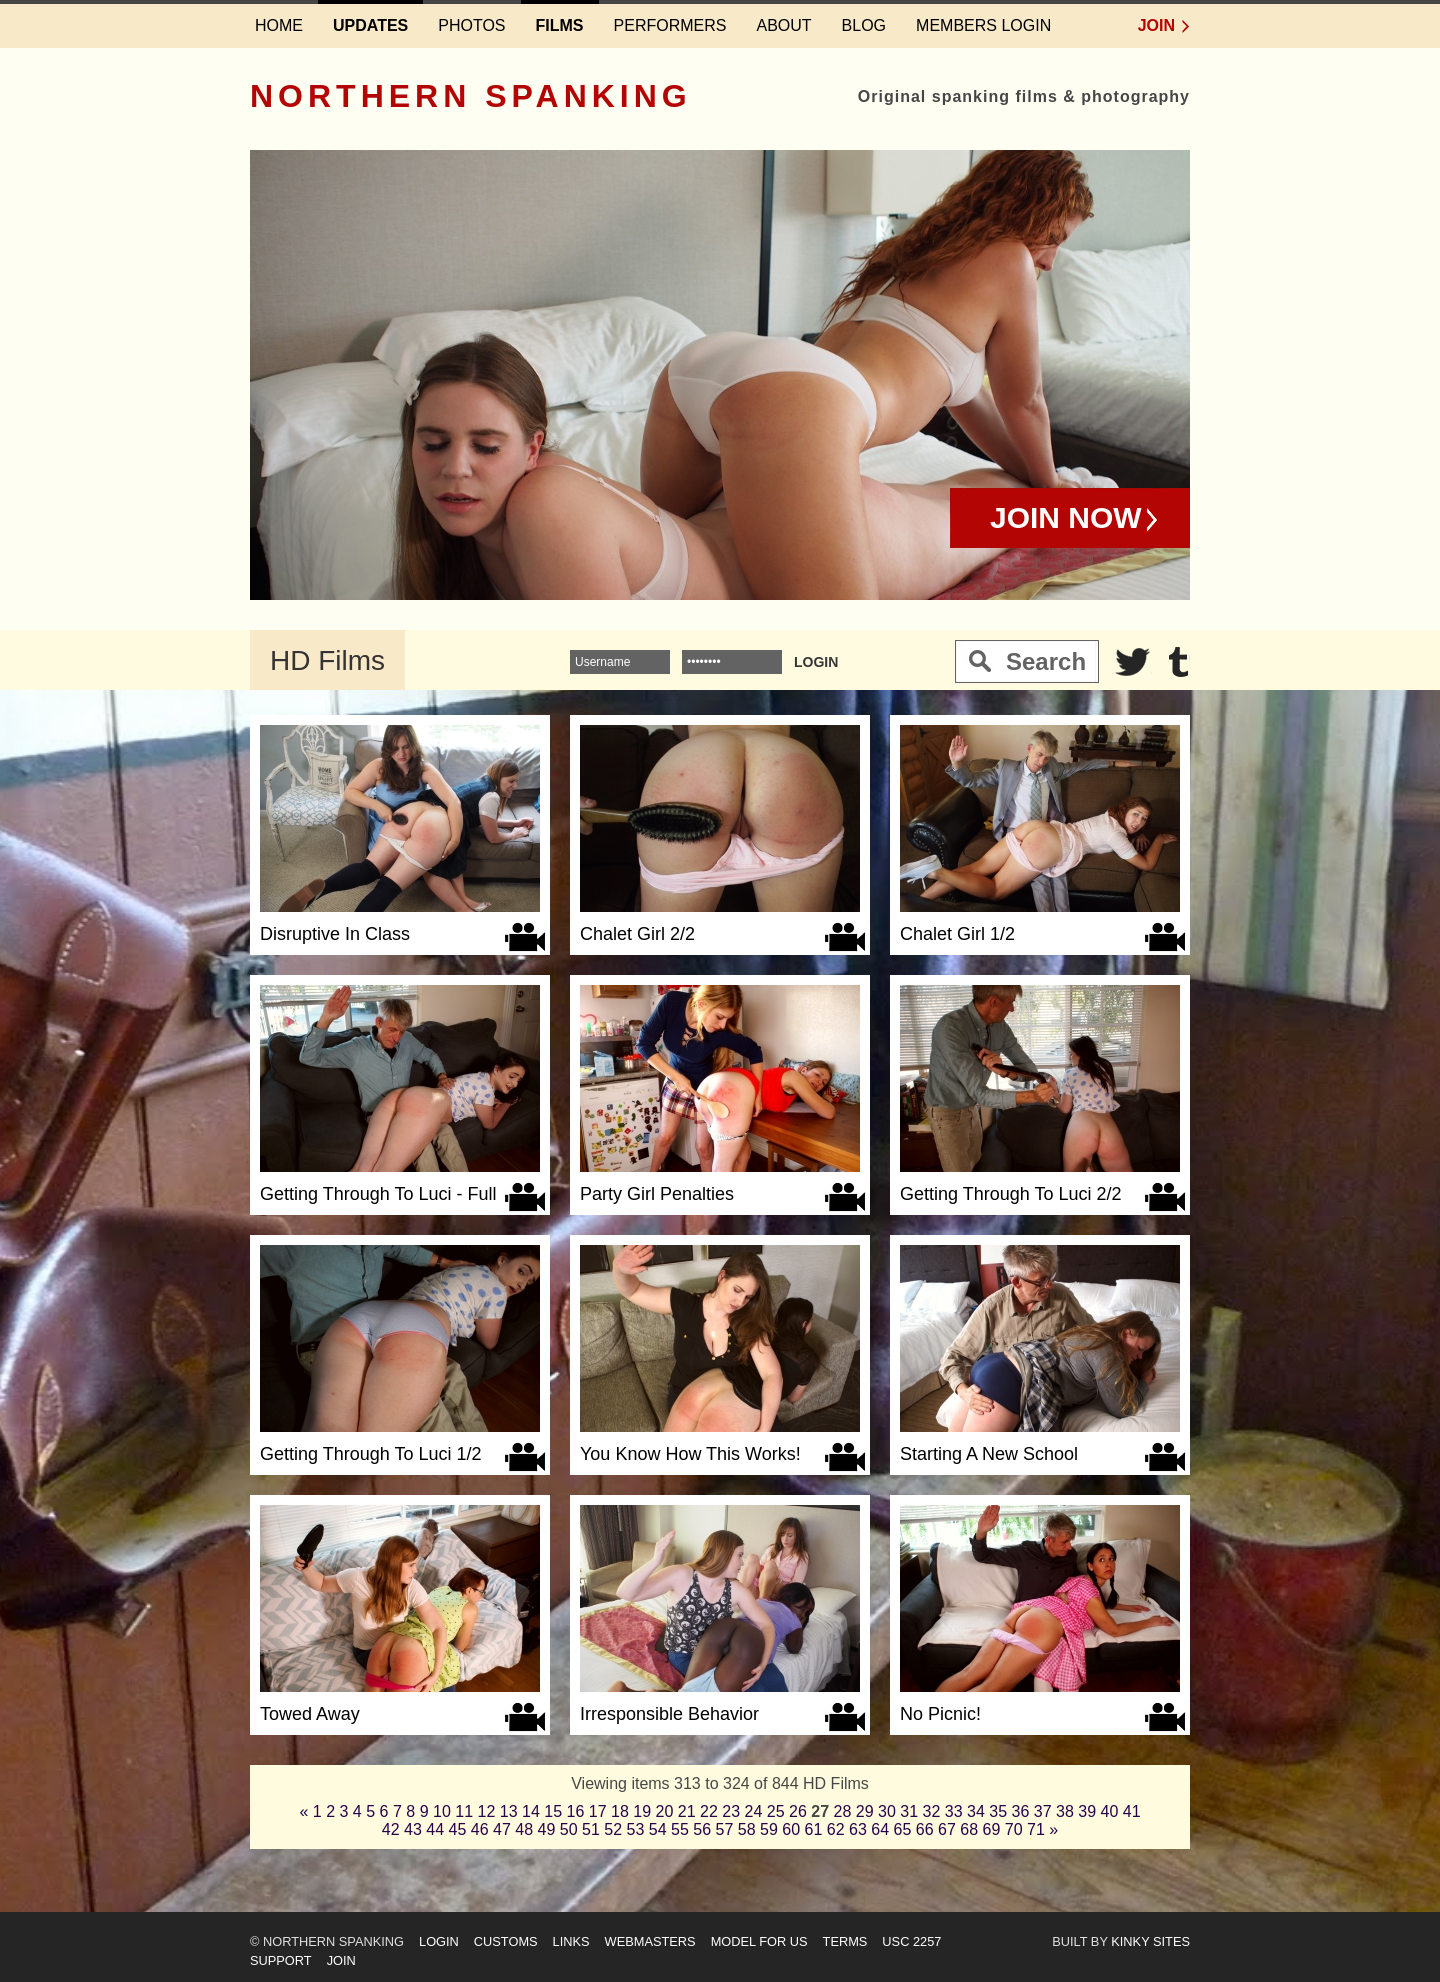 The width and height of the screenshot is (1440, 1982). Describe the element at coordinates (969, 1829) in the screenshot. I see `68` at that location.